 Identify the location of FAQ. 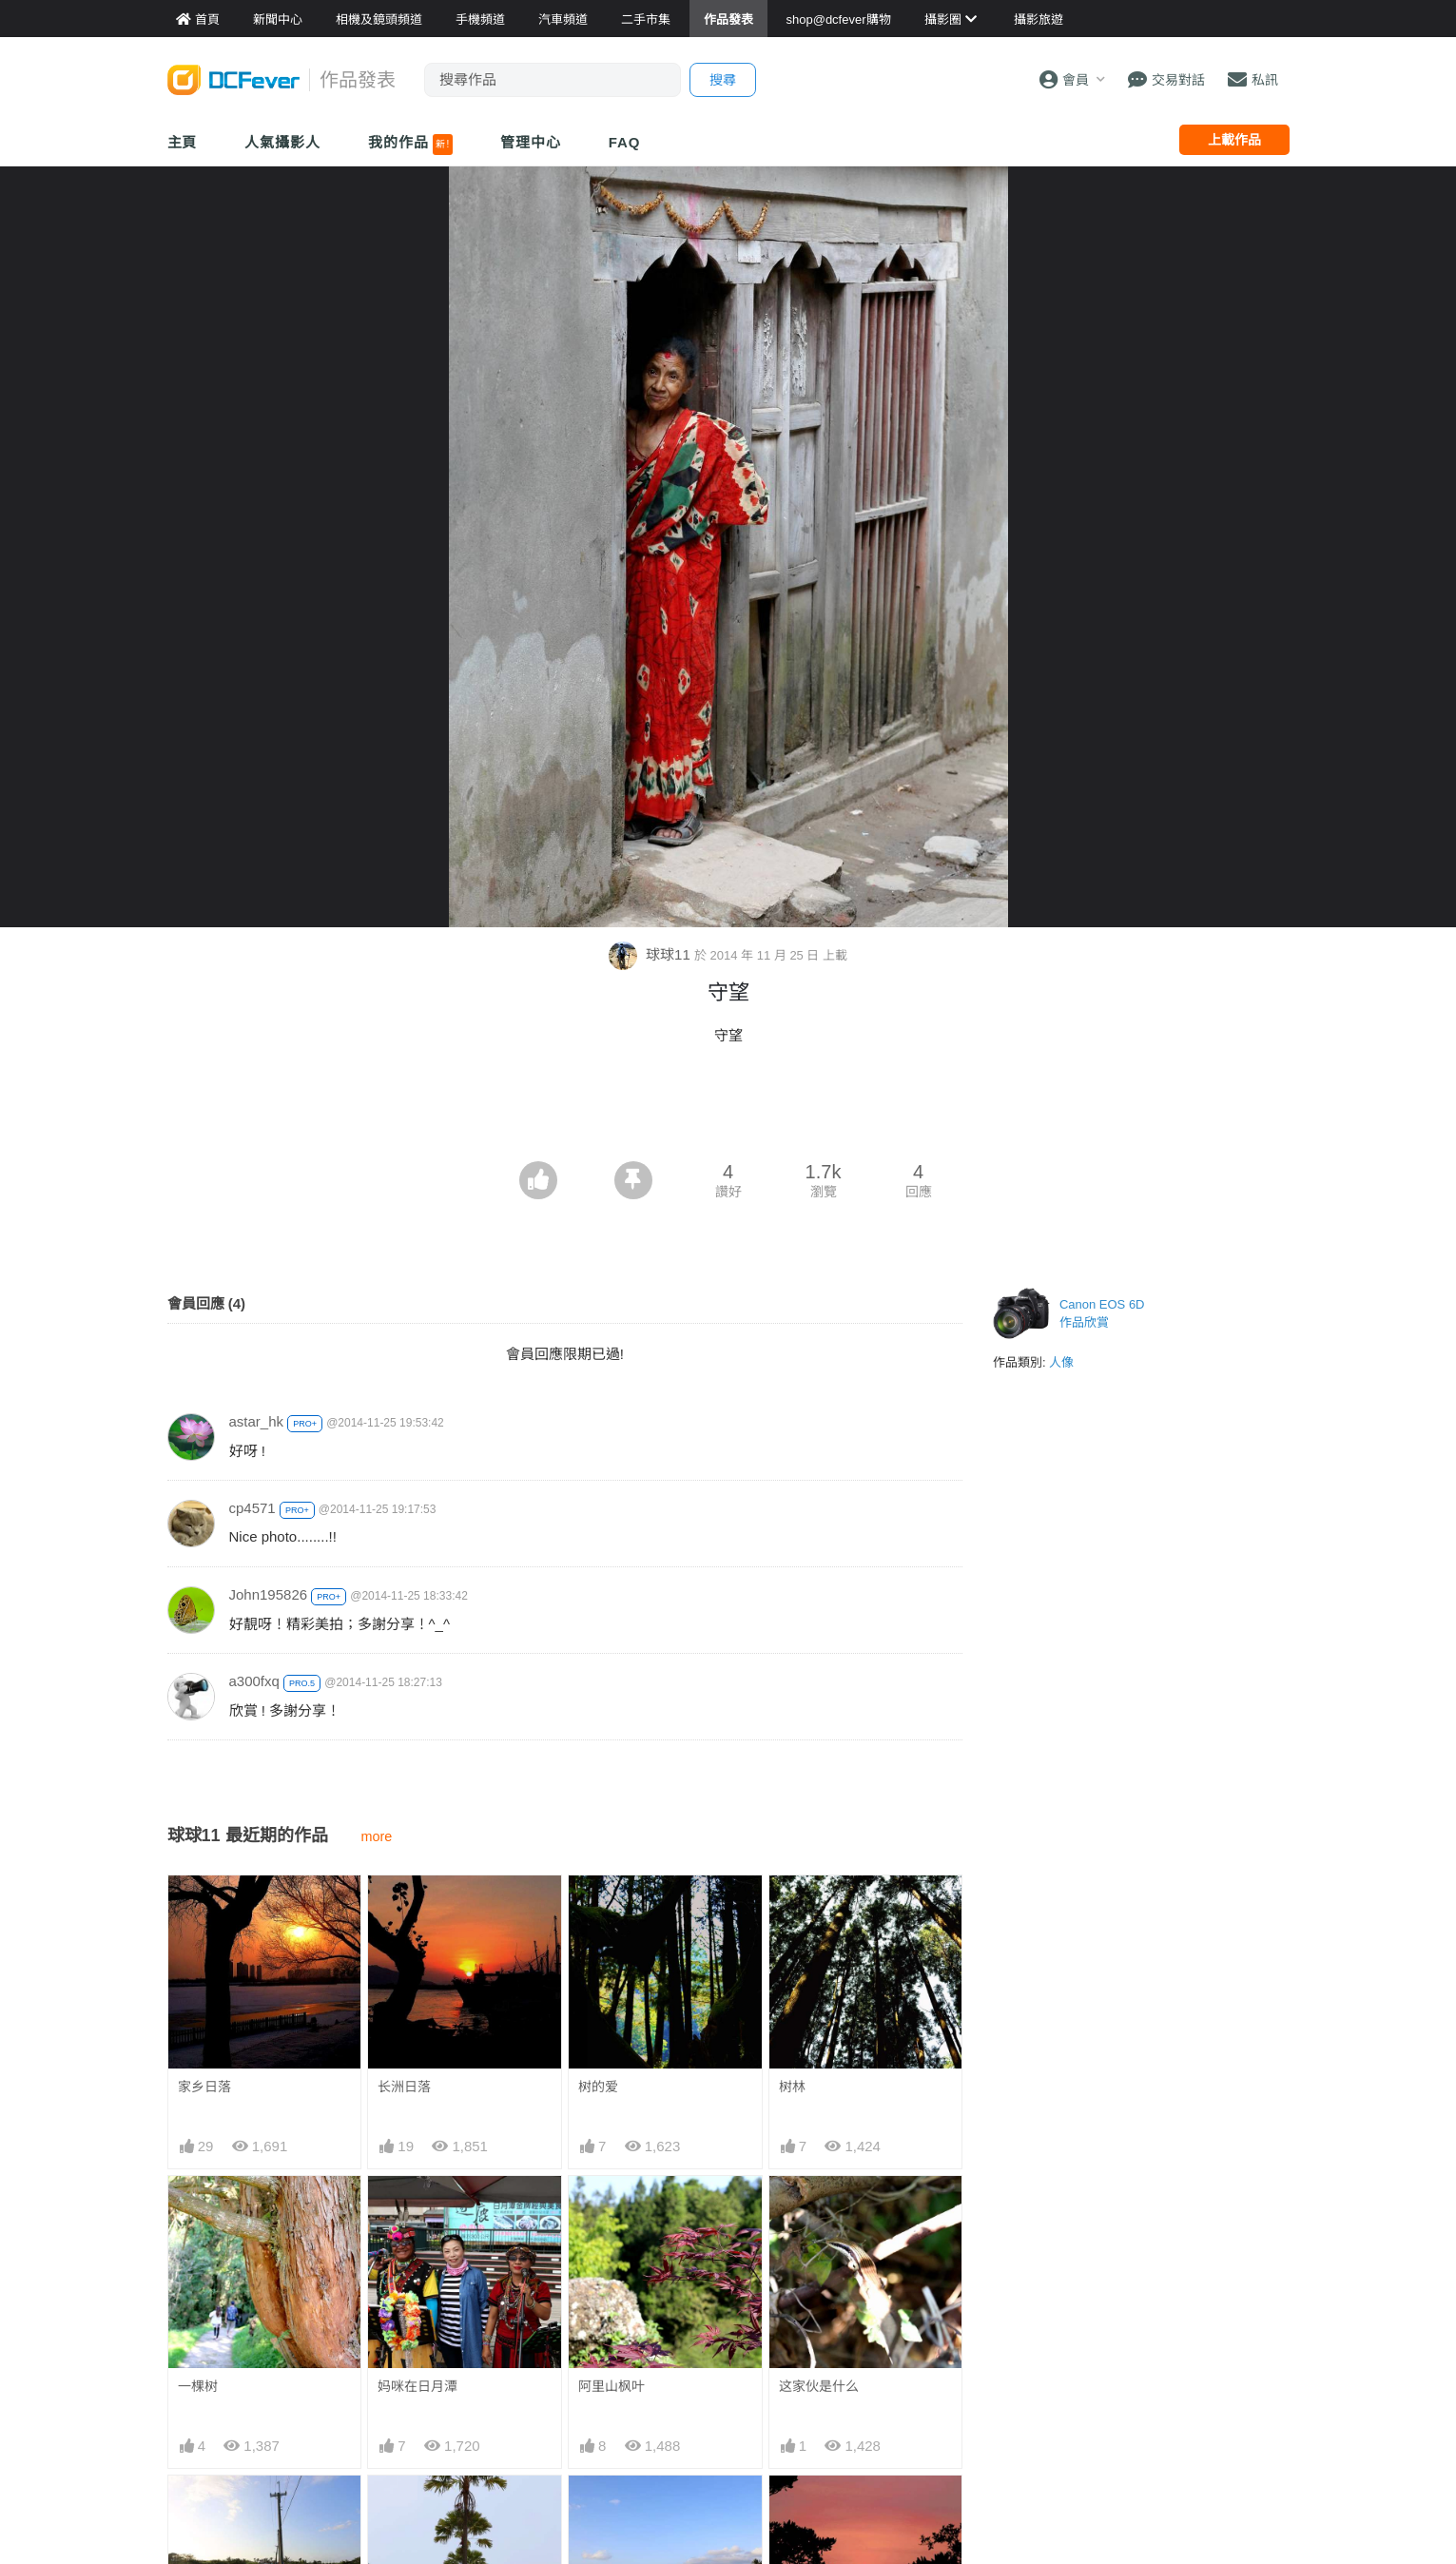
(625, 142).